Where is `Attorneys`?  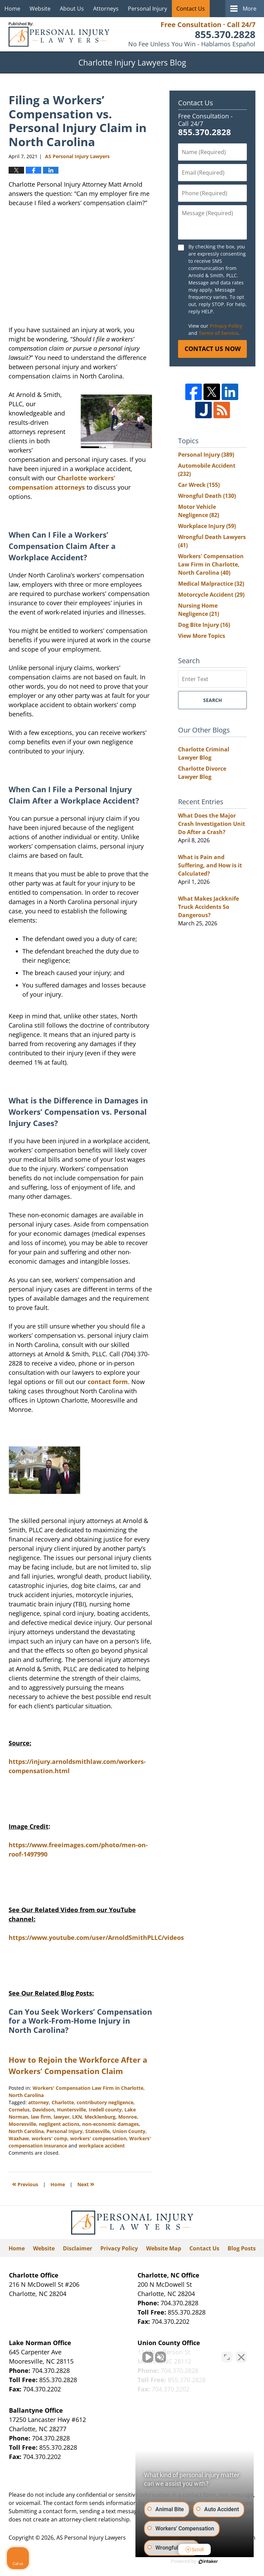 Attorneys is located at coordinates (106, 8).